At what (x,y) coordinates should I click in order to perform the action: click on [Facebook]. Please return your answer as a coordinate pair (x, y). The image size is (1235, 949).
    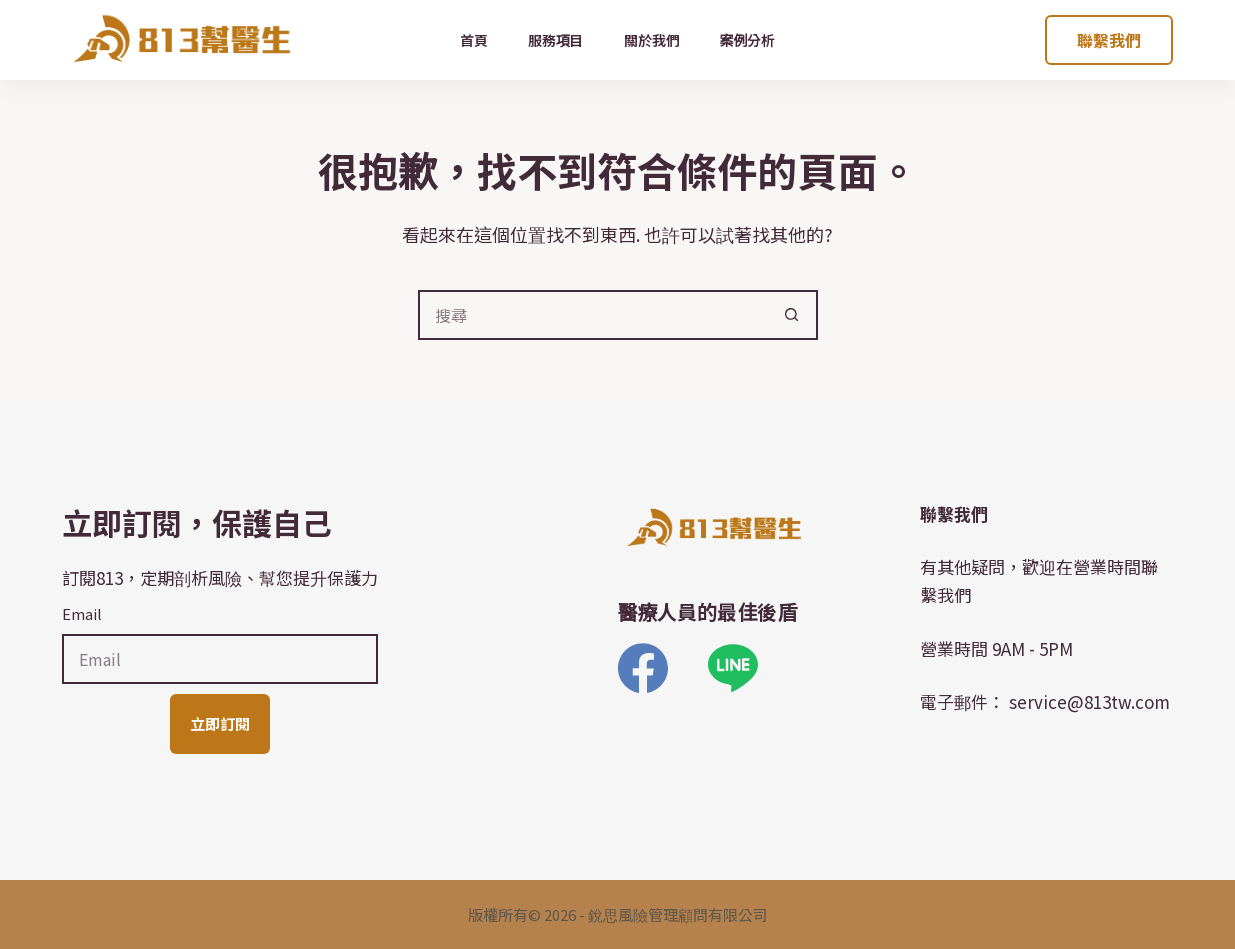
    Looking at the image, I should click on (643, 668).